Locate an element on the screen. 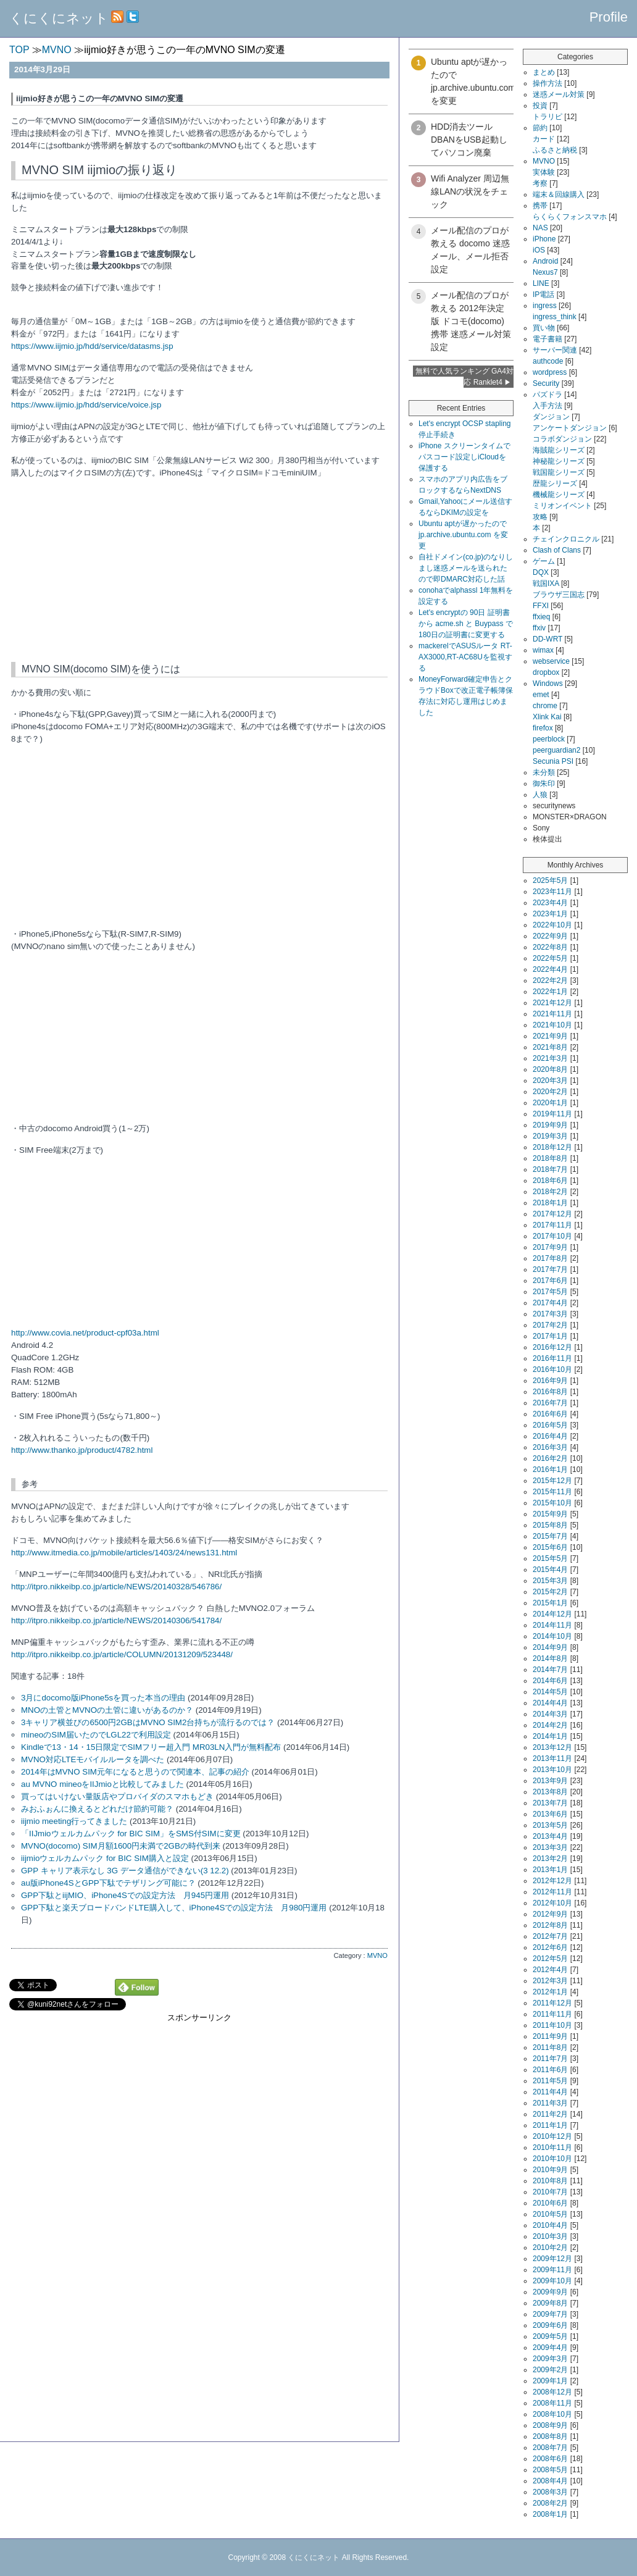 Image resolution: width=637 pixels, height=2576 pixels. ffxiv is located at coordinates (539, 628).